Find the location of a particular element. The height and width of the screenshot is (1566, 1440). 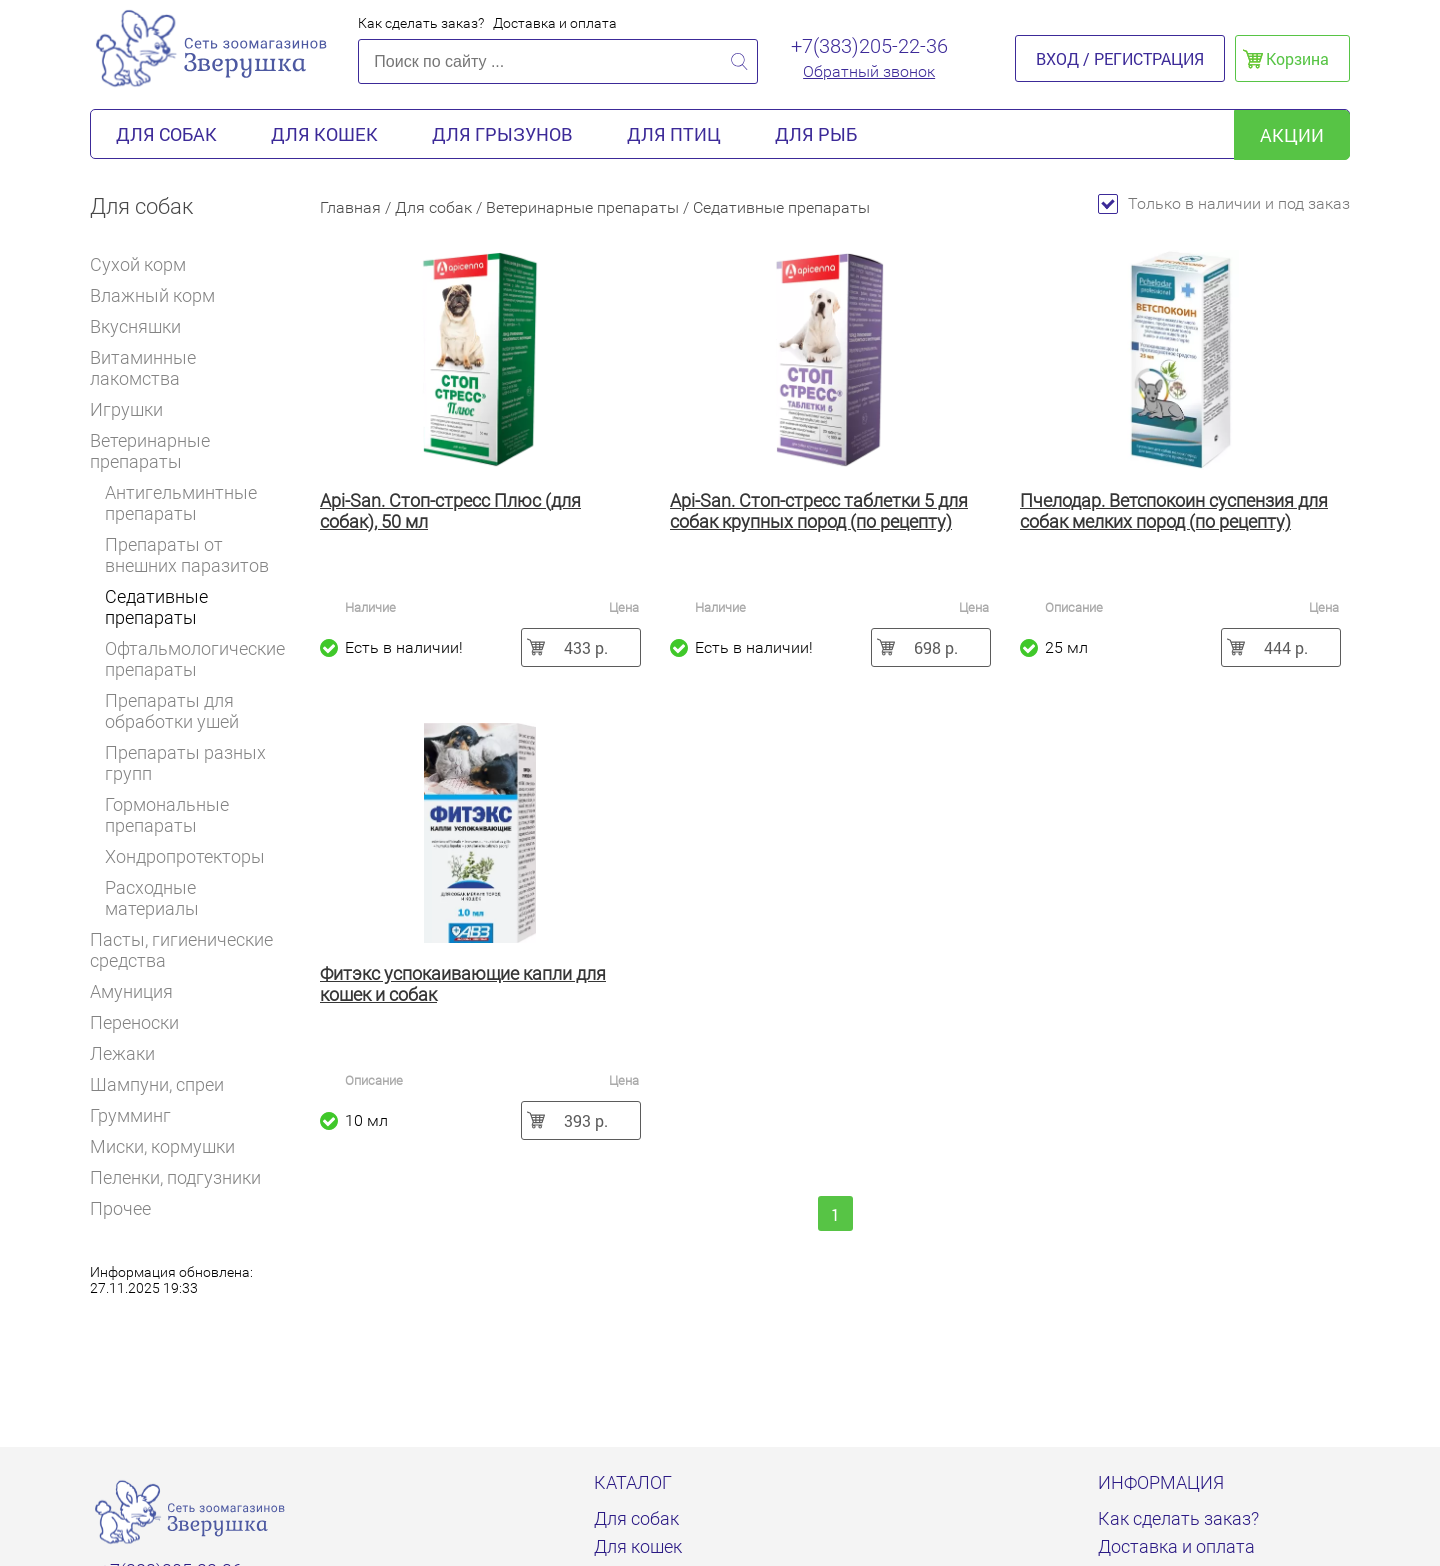

Офтальмологические препараты is located at coordinates (195, 659).